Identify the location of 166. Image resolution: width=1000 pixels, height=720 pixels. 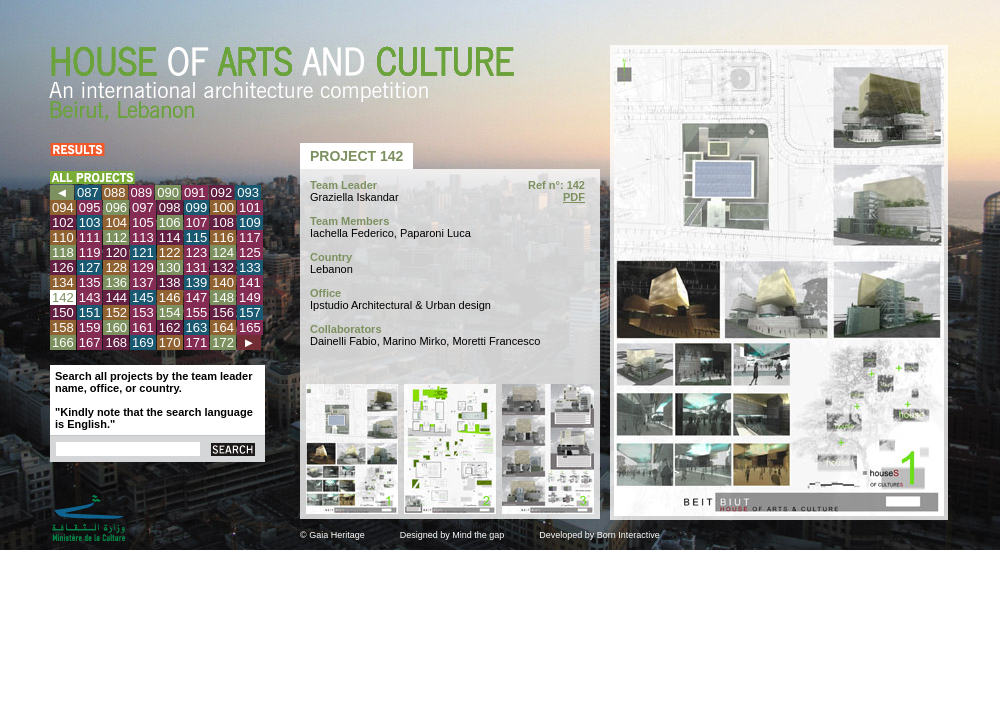
(63, 342).